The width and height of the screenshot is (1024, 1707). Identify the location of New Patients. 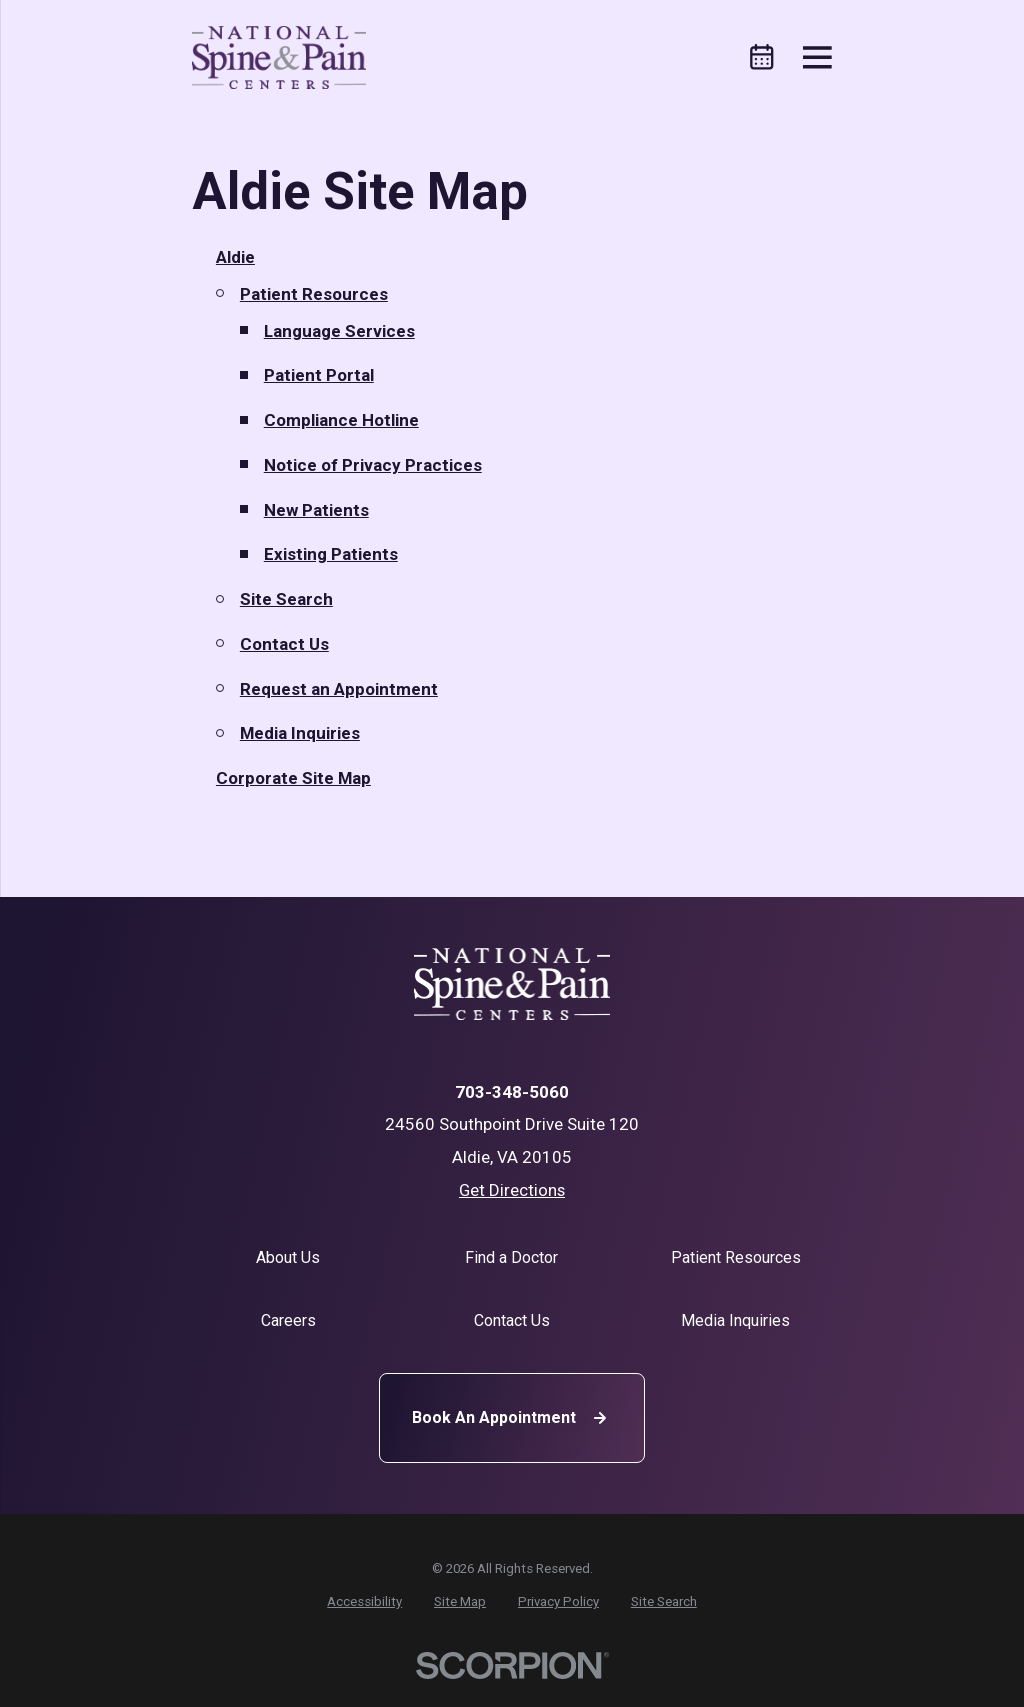
(316, 510).